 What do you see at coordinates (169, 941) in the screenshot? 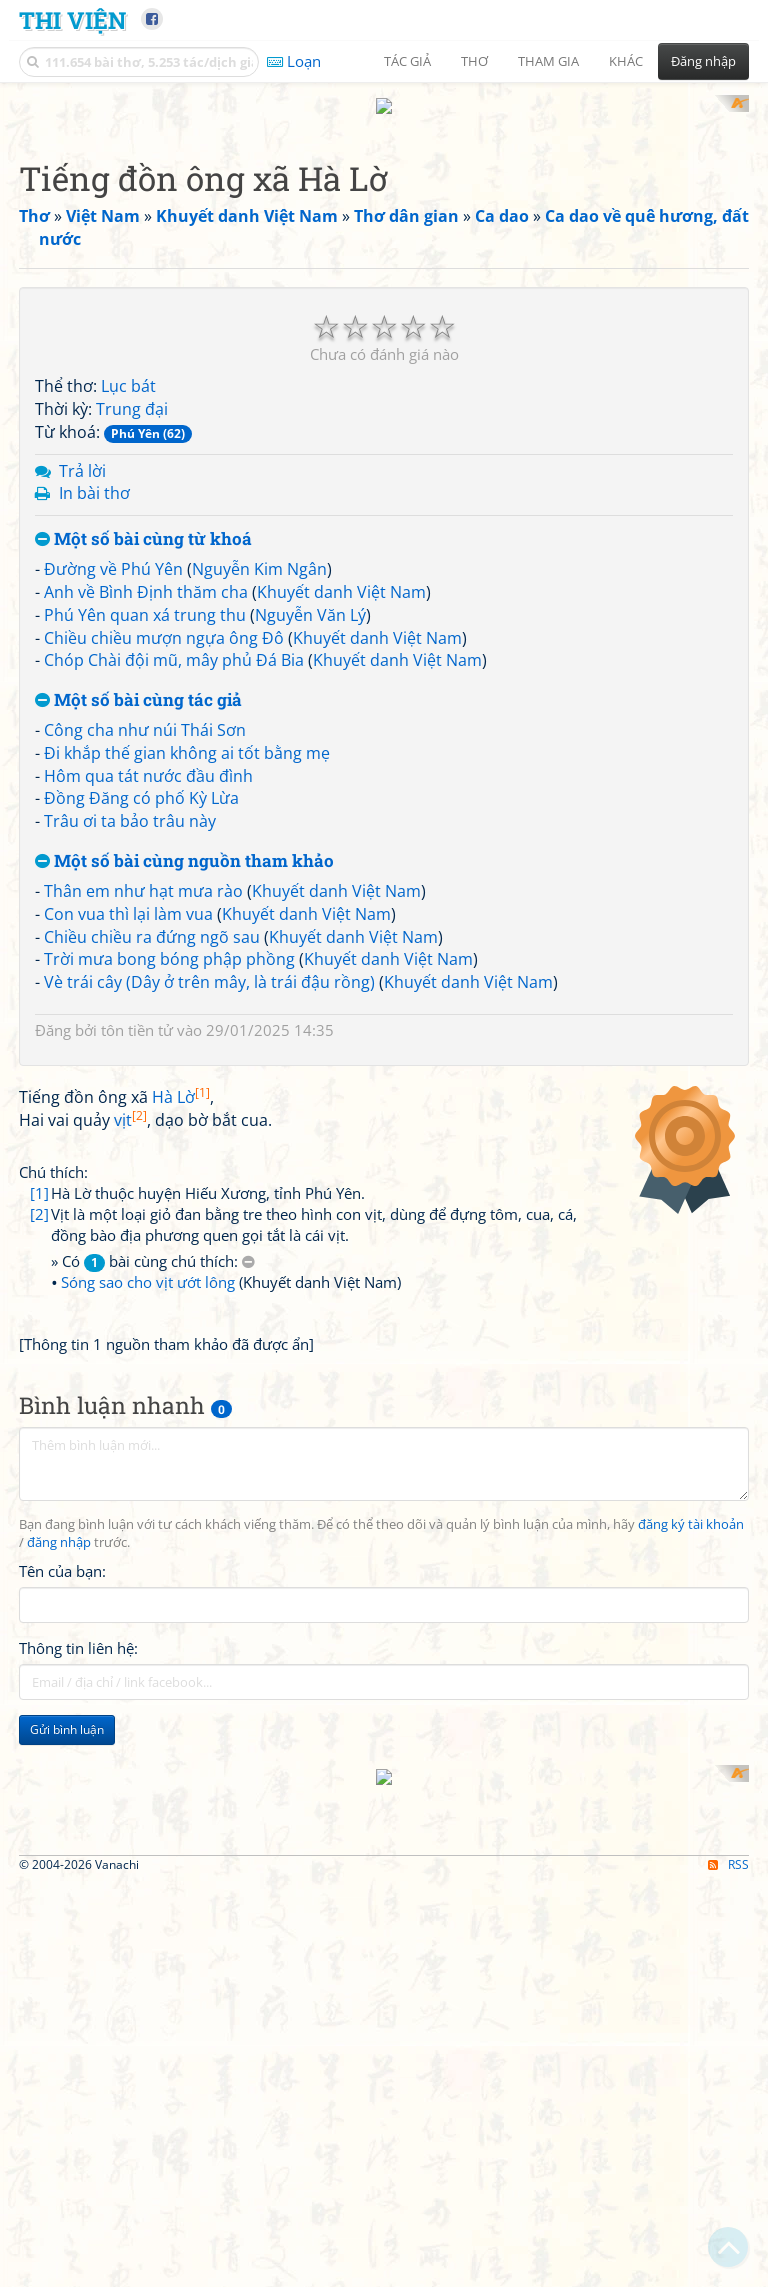
I see `Trời mưa bong bóng phập phồng` at bounding box center [169, 941].